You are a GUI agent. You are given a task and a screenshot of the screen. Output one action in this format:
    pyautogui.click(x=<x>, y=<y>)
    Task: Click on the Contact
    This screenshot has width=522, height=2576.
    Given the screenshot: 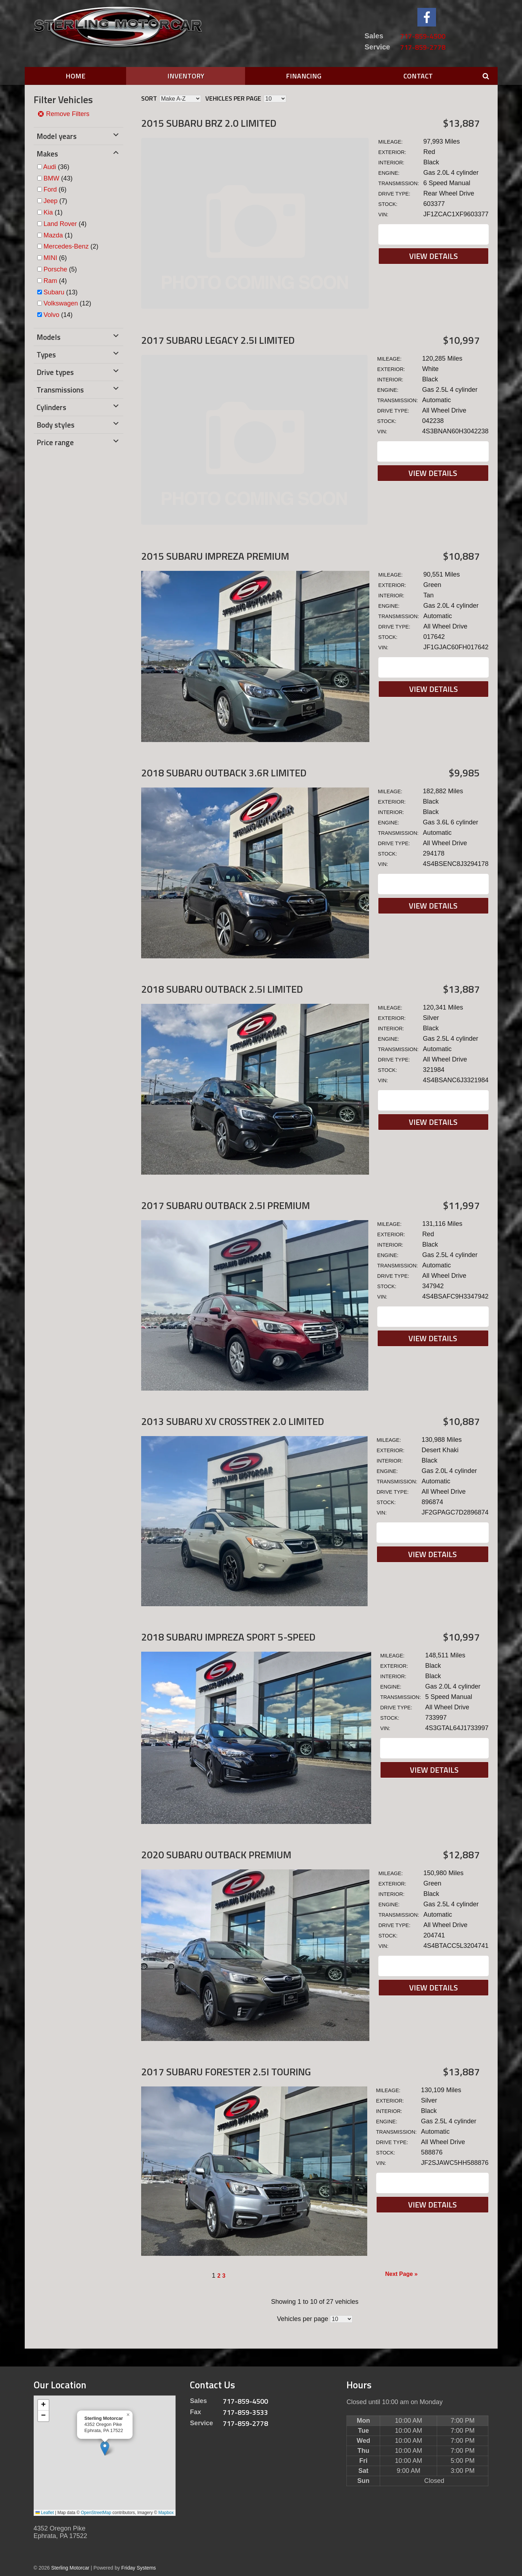 What is the action you would take?
    pyautogui.click(x=418, y=76)
    